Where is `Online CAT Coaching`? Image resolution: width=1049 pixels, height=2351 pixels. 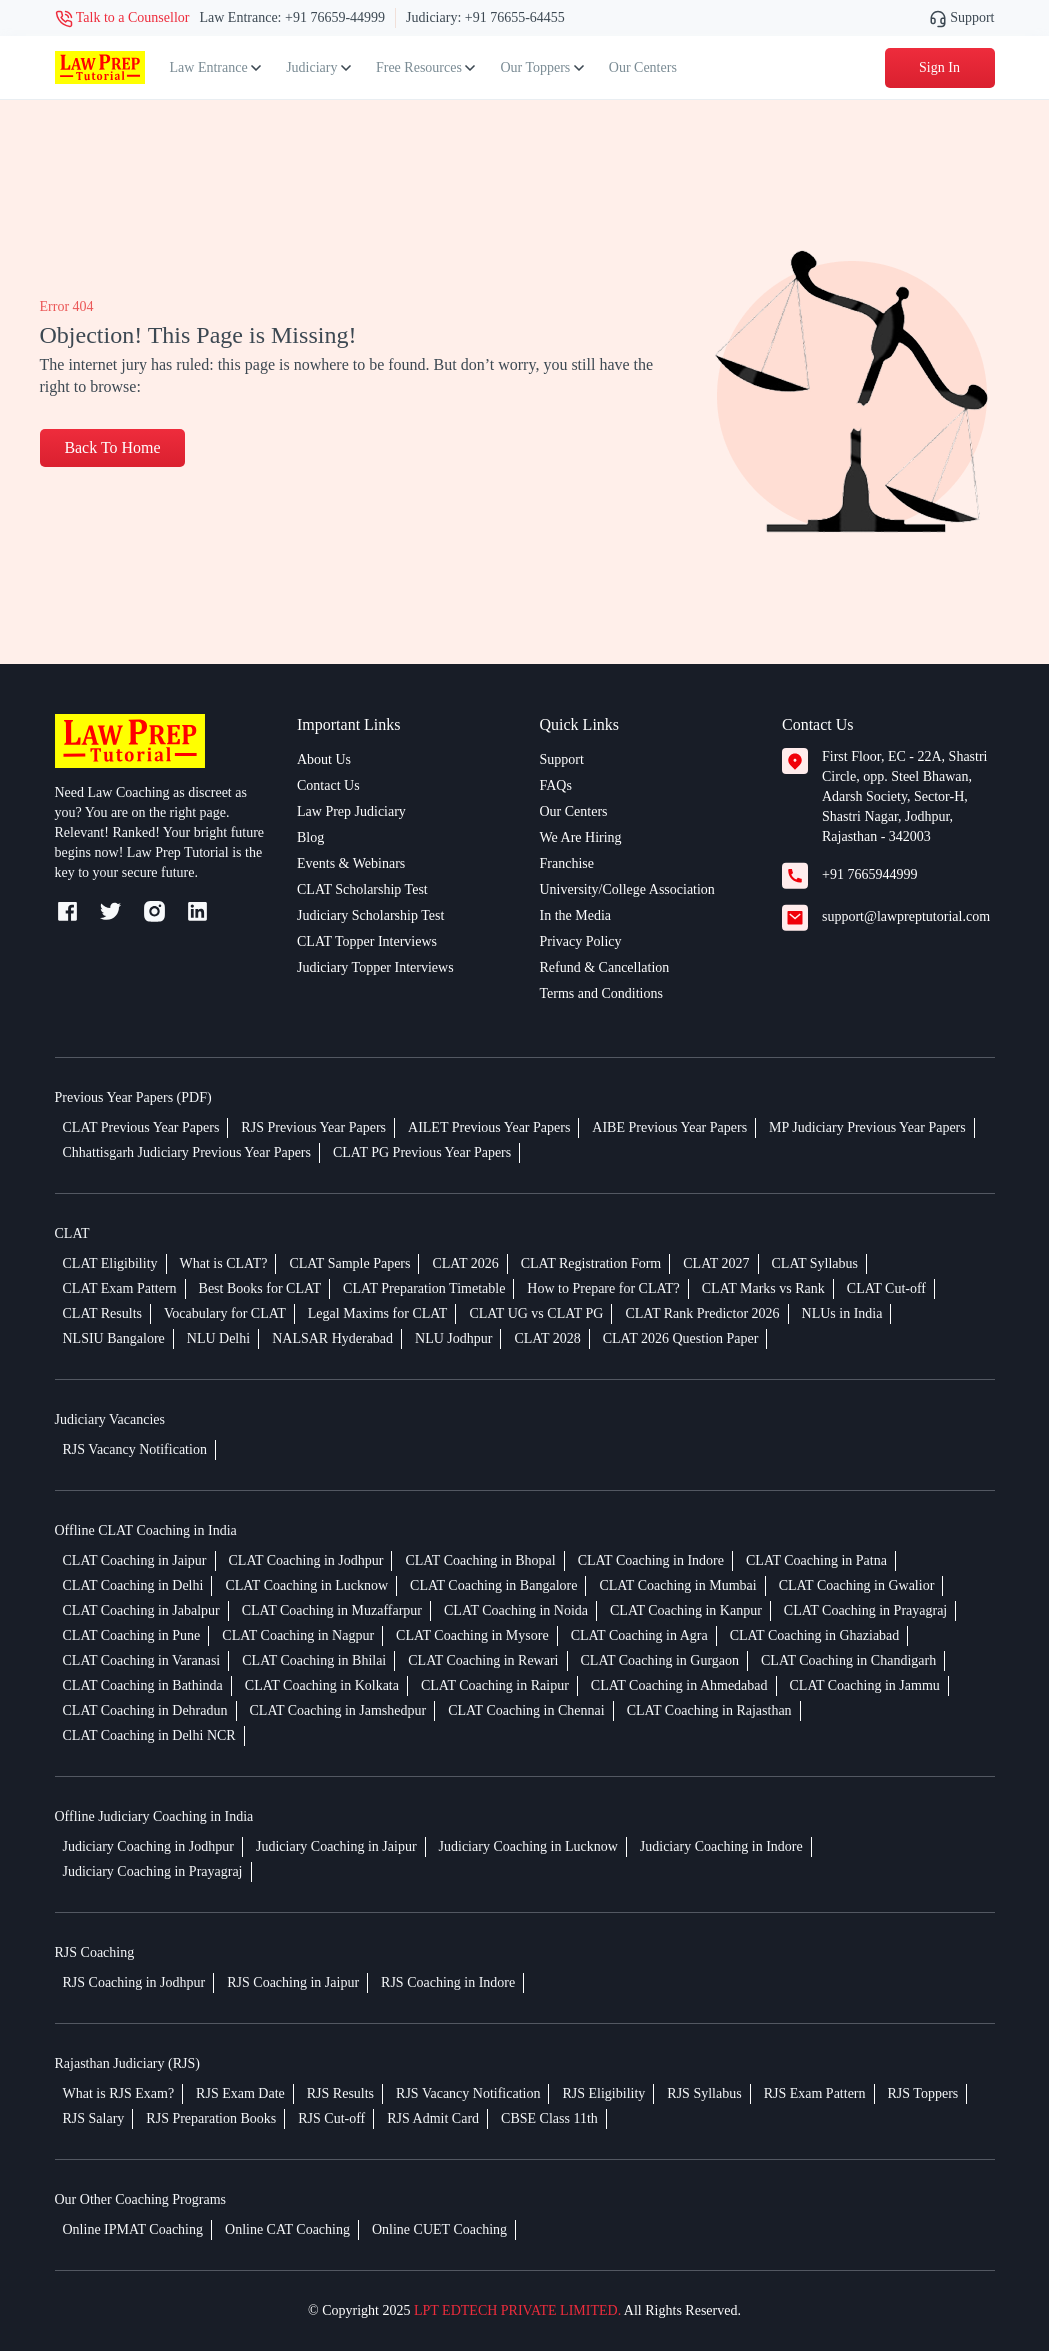
Online CAT Coaching is located at coordinates (287, 2229).